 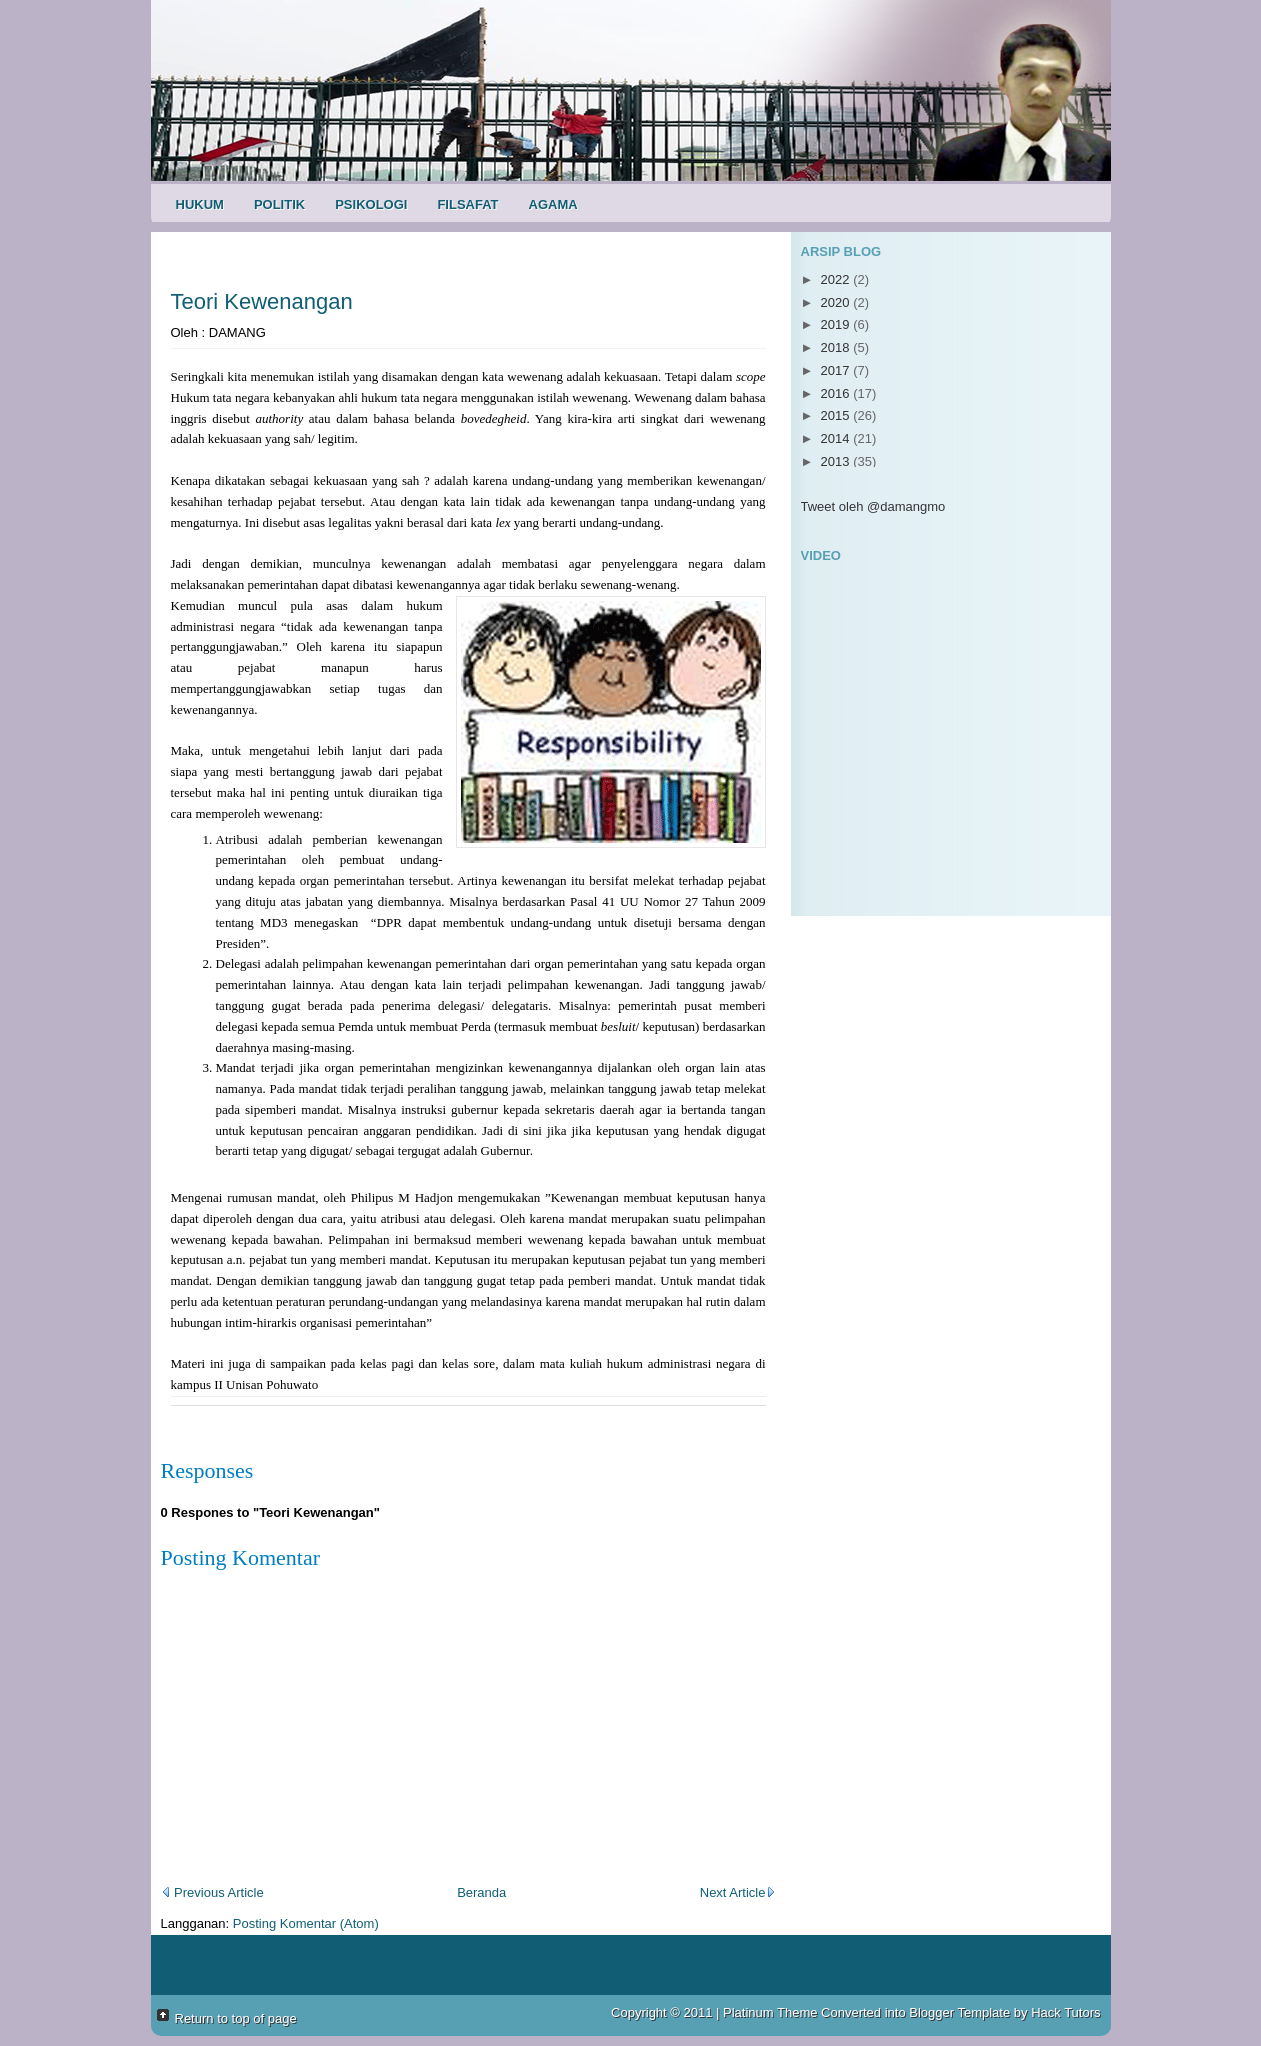 I want to click on Filsafat, so click(x=467, y=204).